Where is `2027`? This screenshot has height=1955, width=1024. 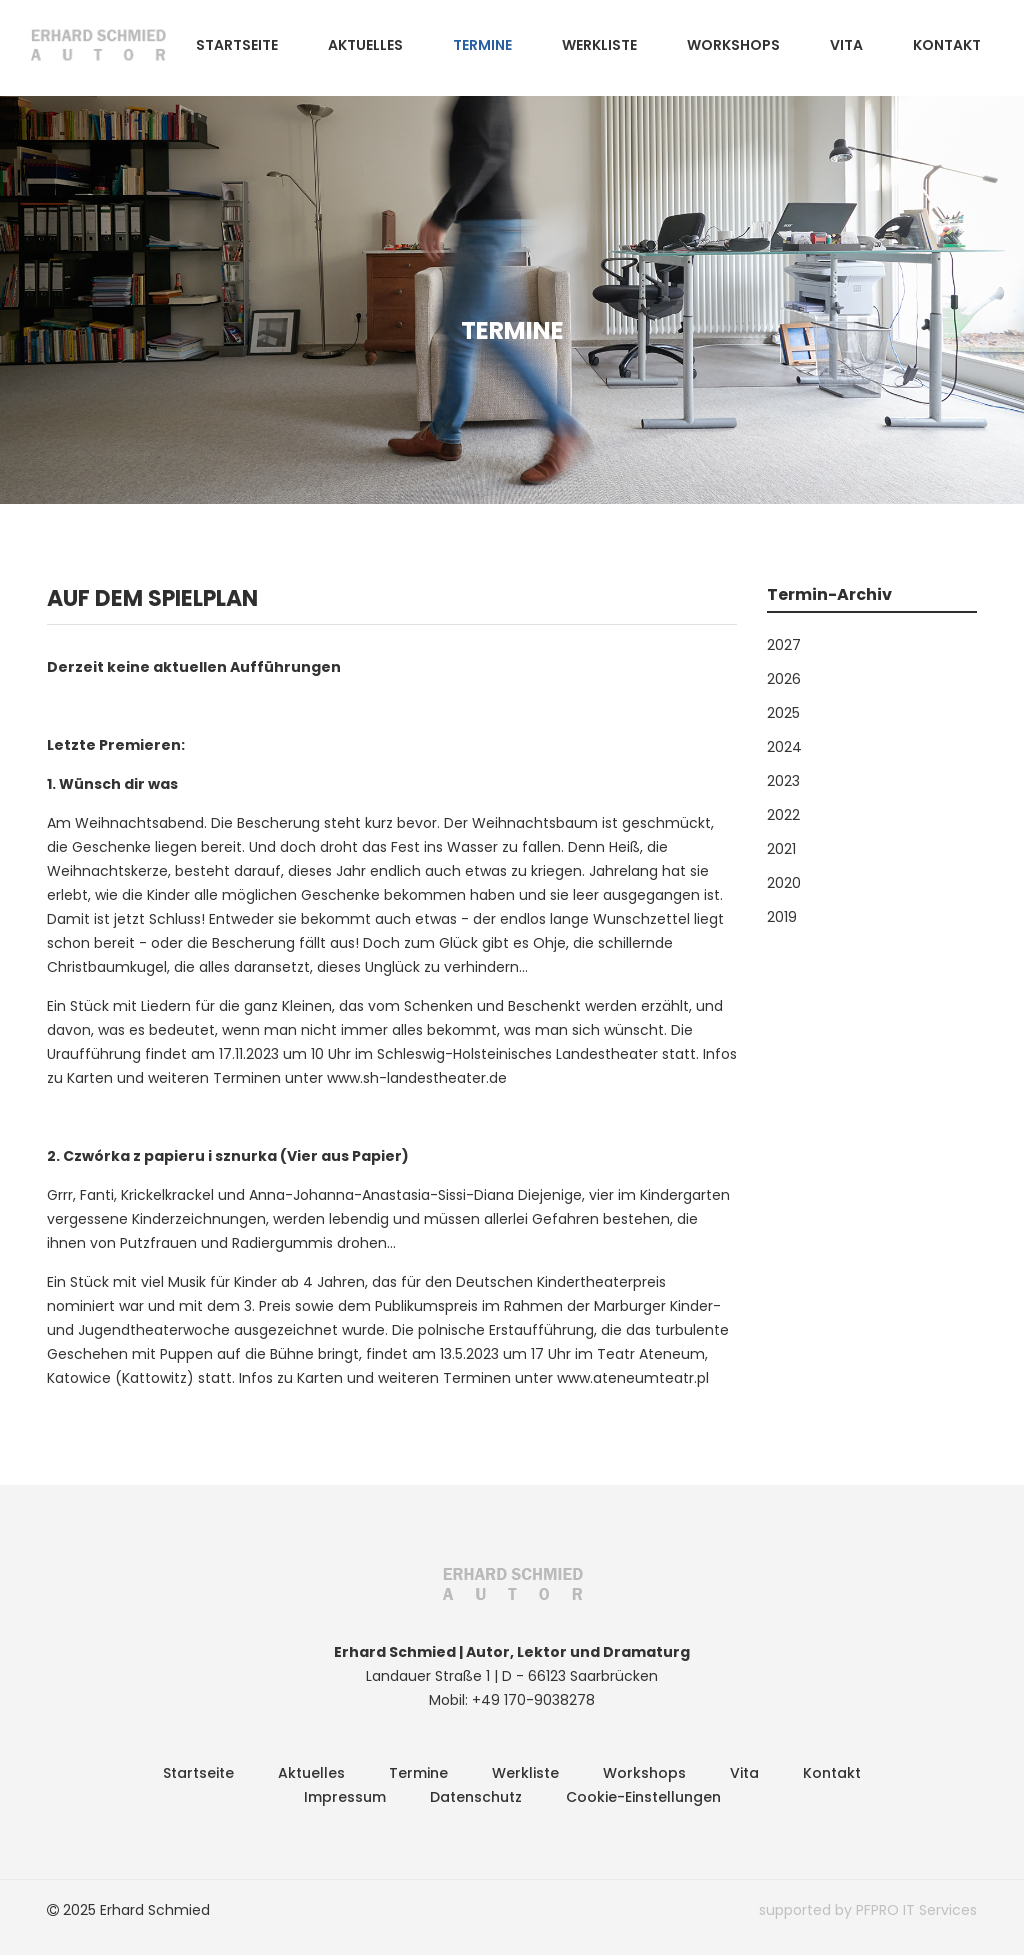
2027 is located at coordinates (784, 645).